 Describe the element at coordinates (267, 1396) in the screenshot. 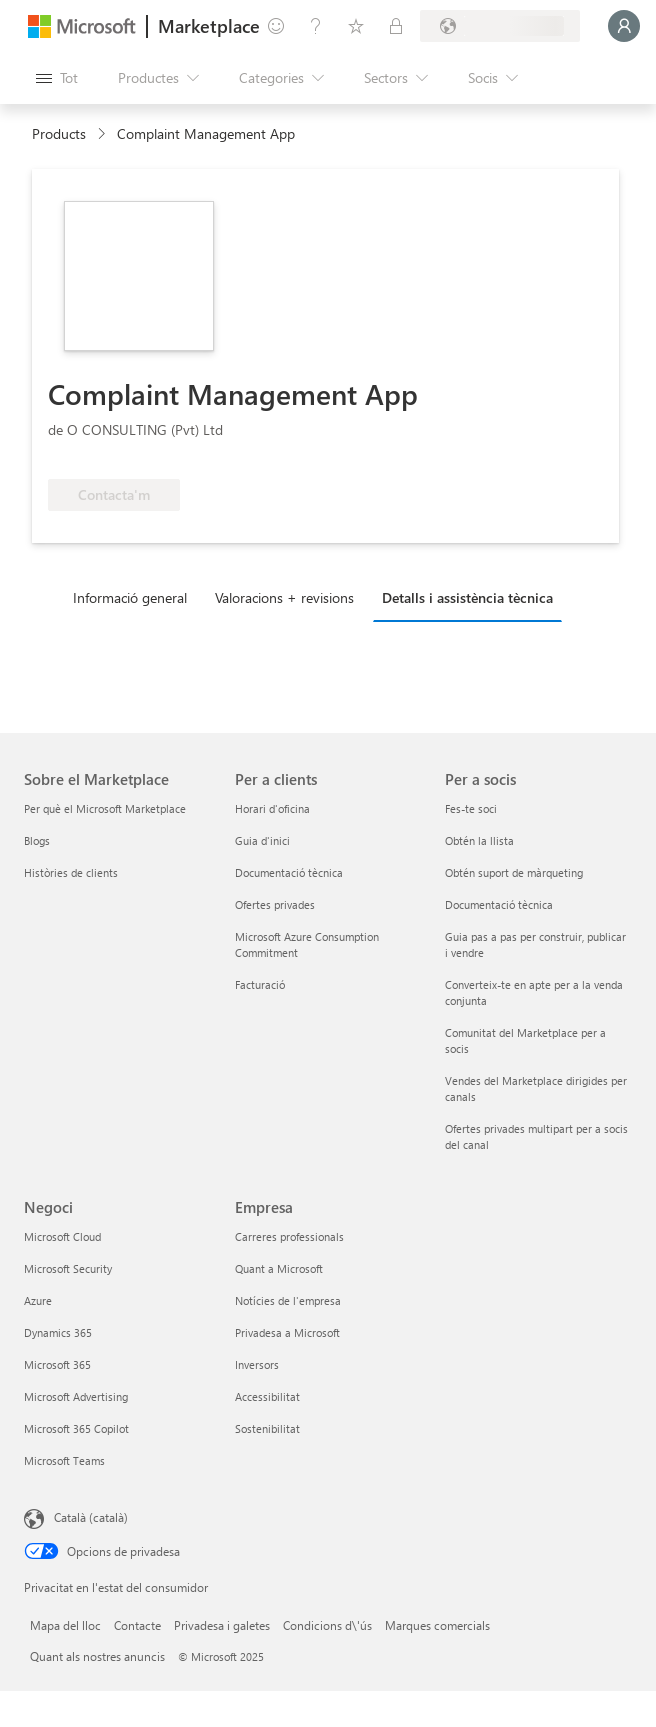

I see `Accessibilitat [Accessibilitat Empresa]` at that location.